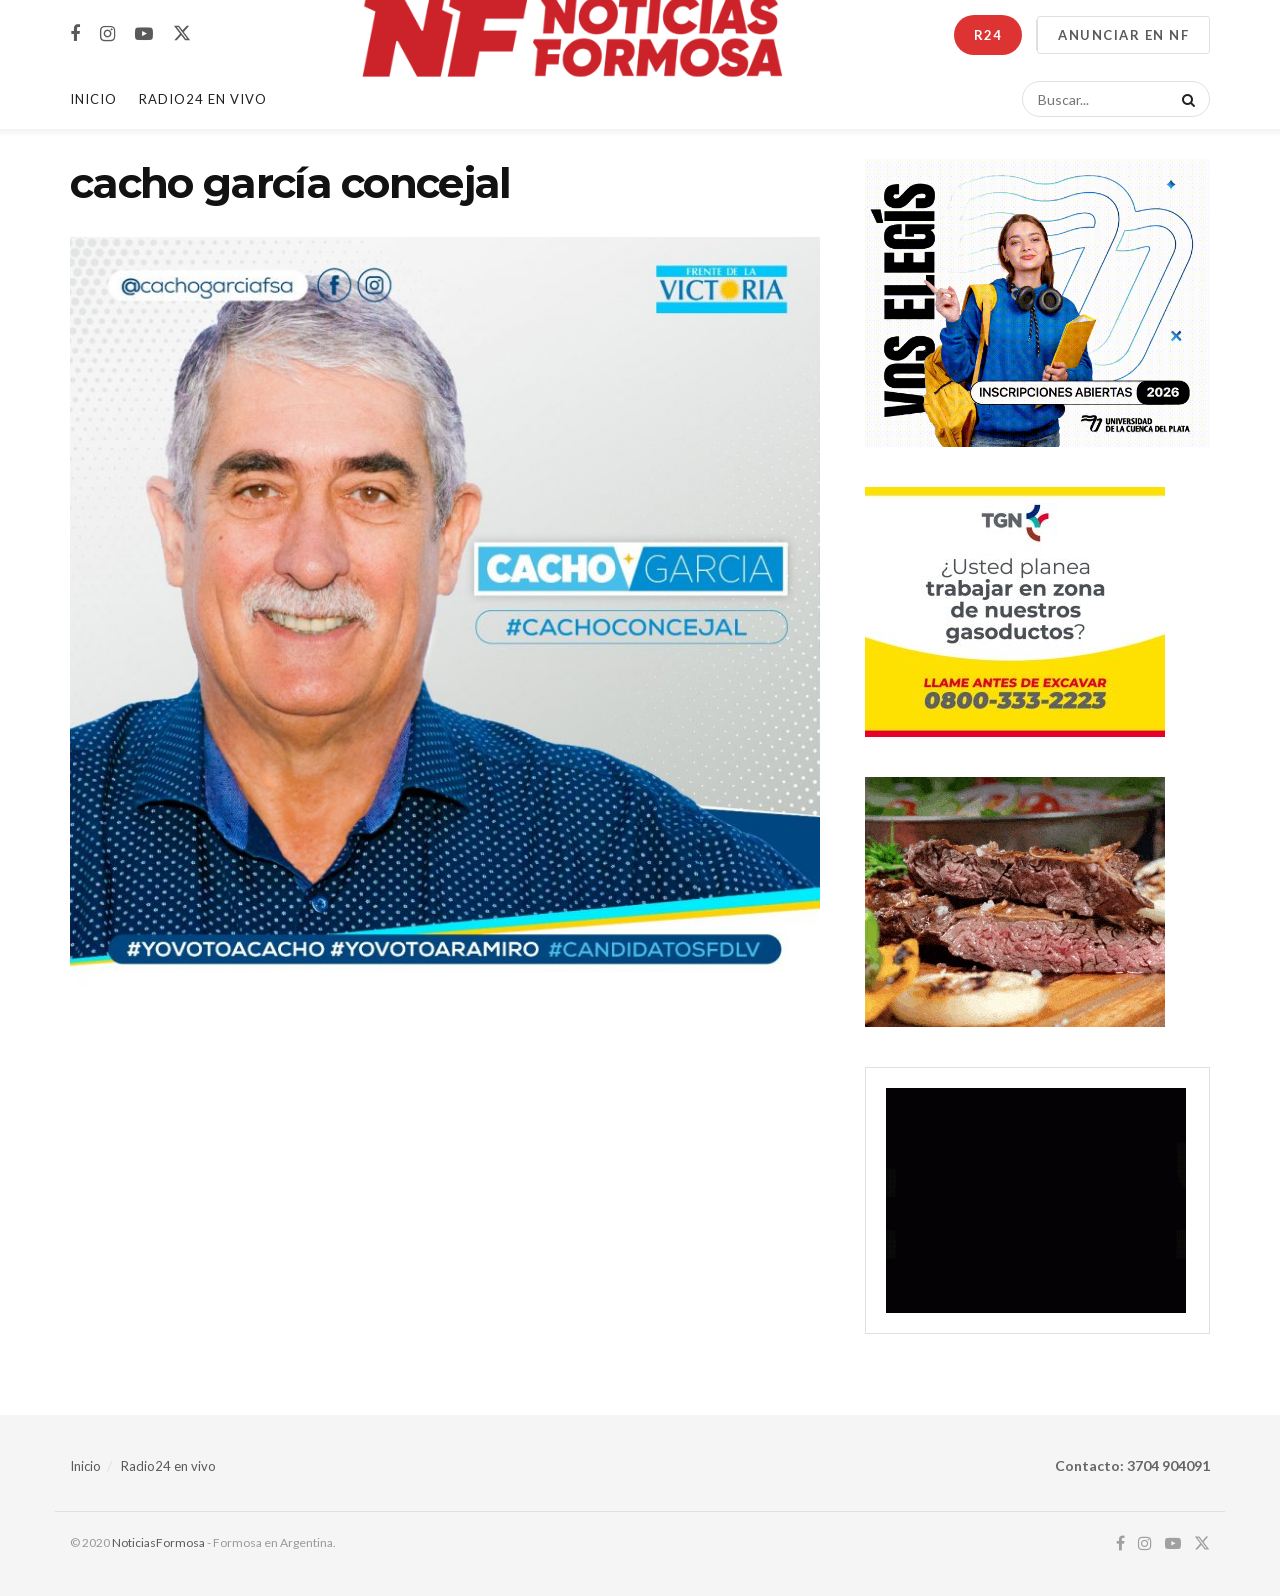 The width and height of the screenshot is (1280, 1596). What do you see at coordinates (107, 34) in the screenshot?
I see `[Find us on Instagram]` at bounding box center [107, 34].